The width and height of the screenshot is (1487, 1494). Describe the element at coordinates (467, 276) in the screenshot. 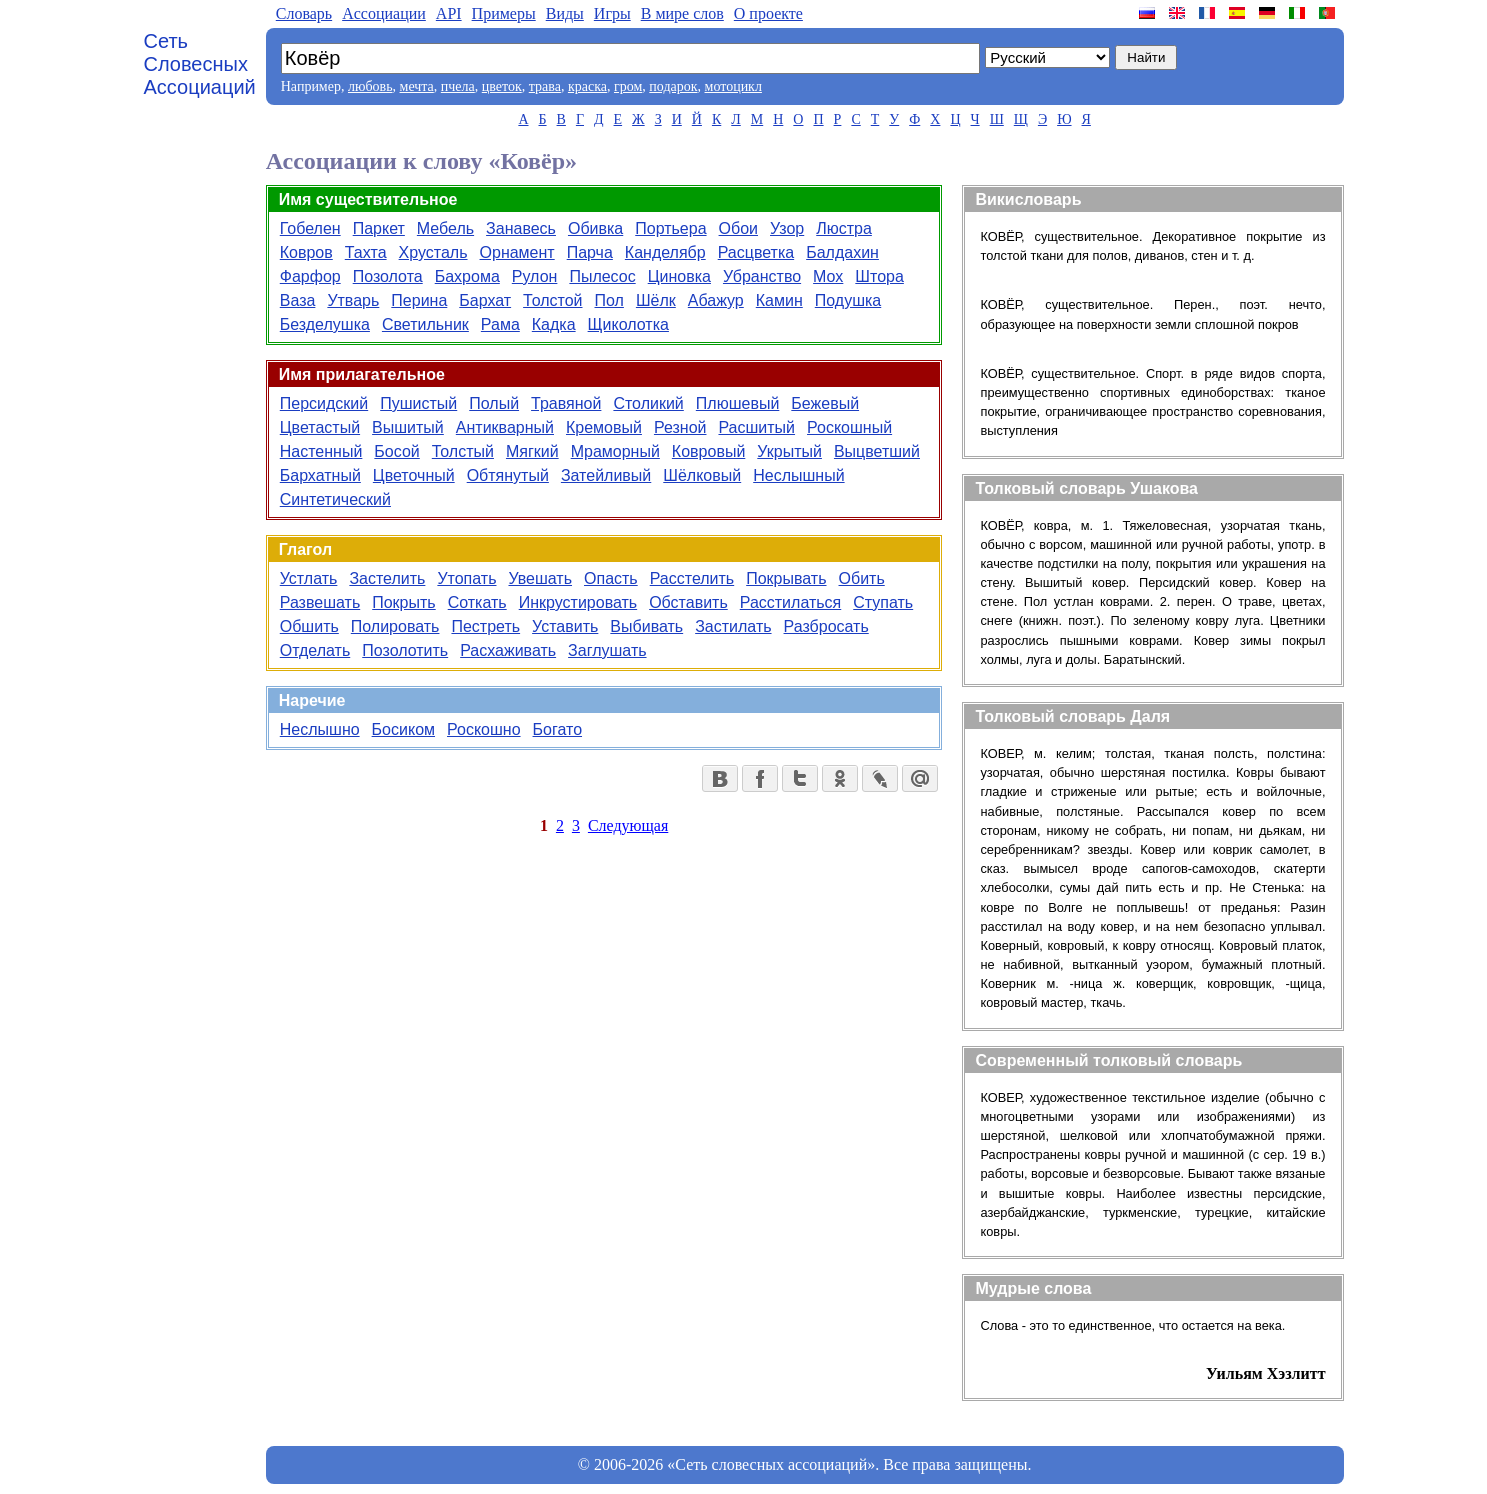

I see `Бахрома` at that location.